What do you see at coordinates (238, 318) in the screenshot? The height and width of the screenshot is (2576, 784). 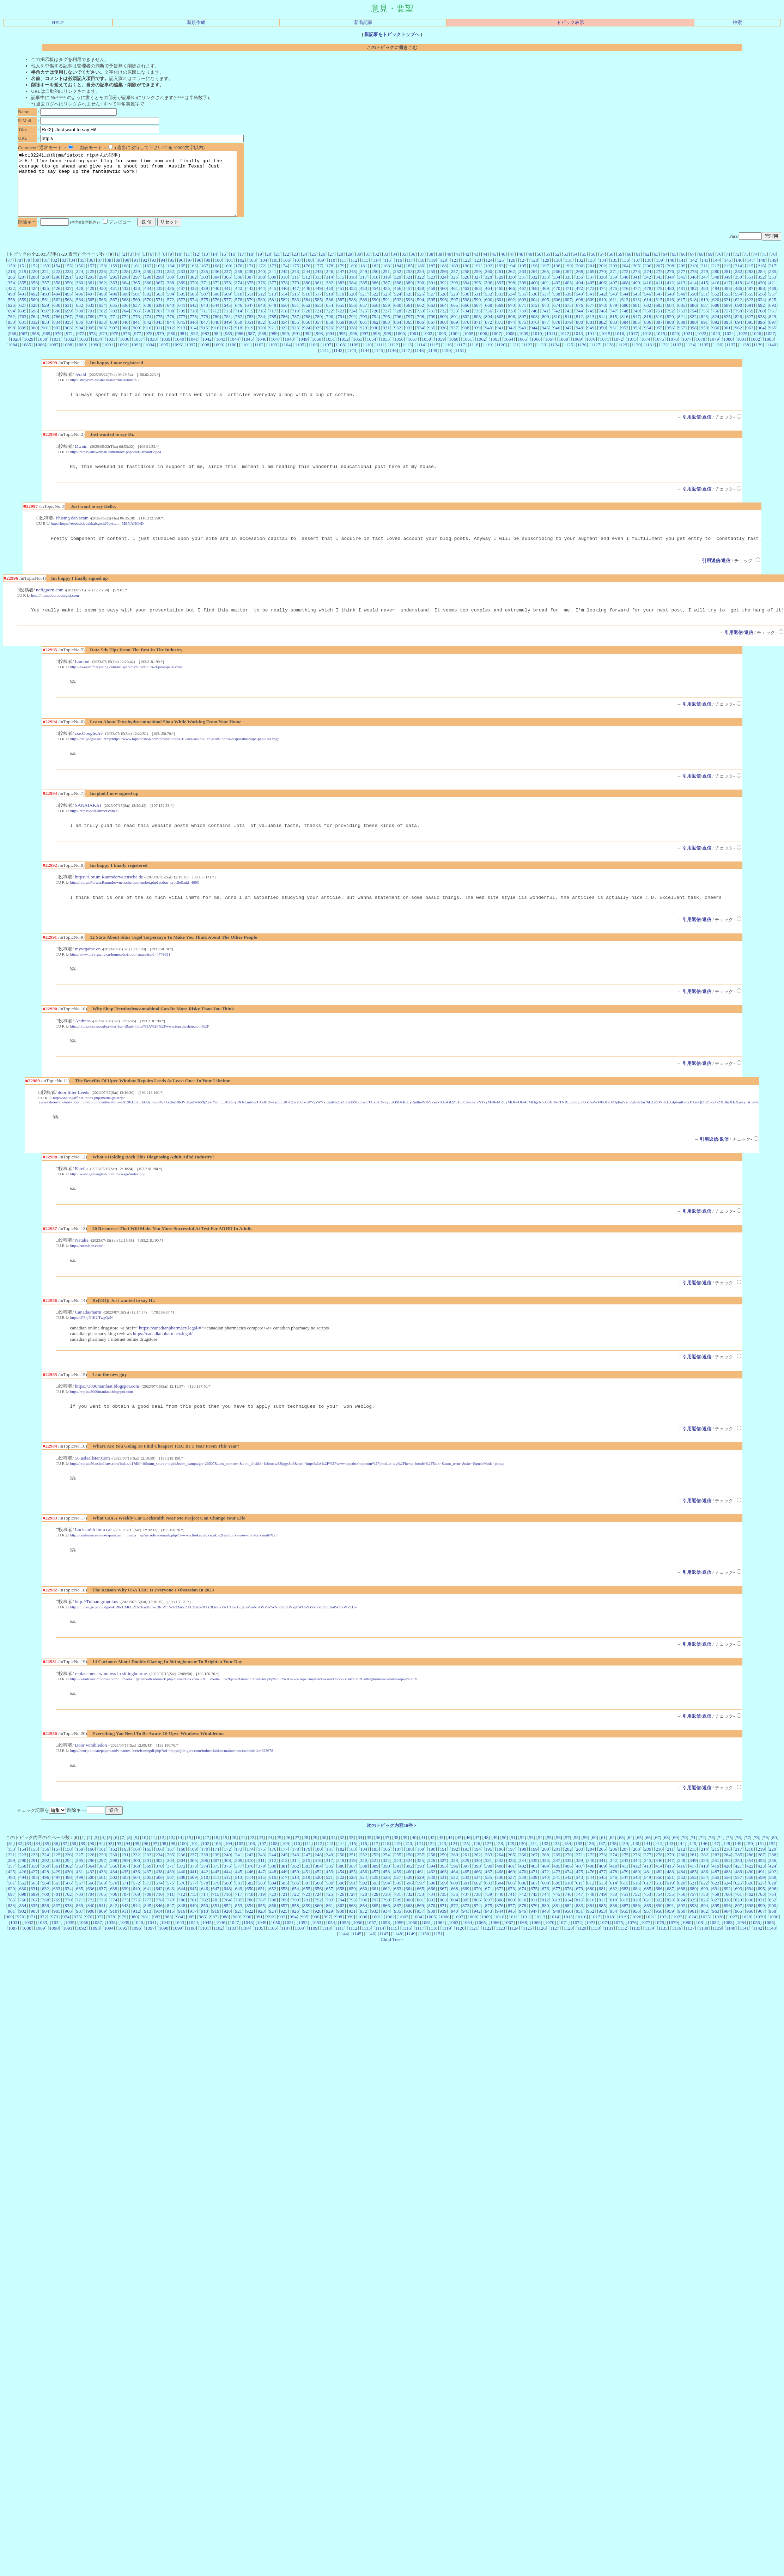 I see `646` at bounding box center [238, 318].